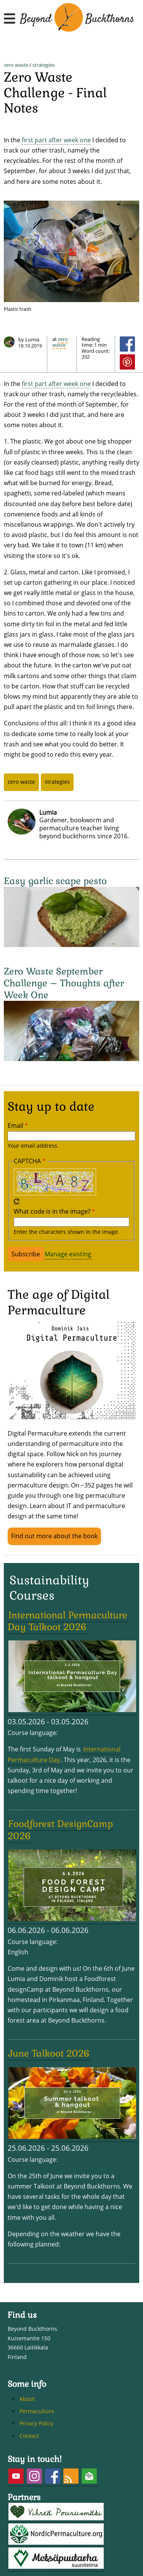 Image resolution: width=143 pixels, height=2576 pixels. Describe the element at coordinates (43, 64) in the screenshot. I see `strategies` at that location.